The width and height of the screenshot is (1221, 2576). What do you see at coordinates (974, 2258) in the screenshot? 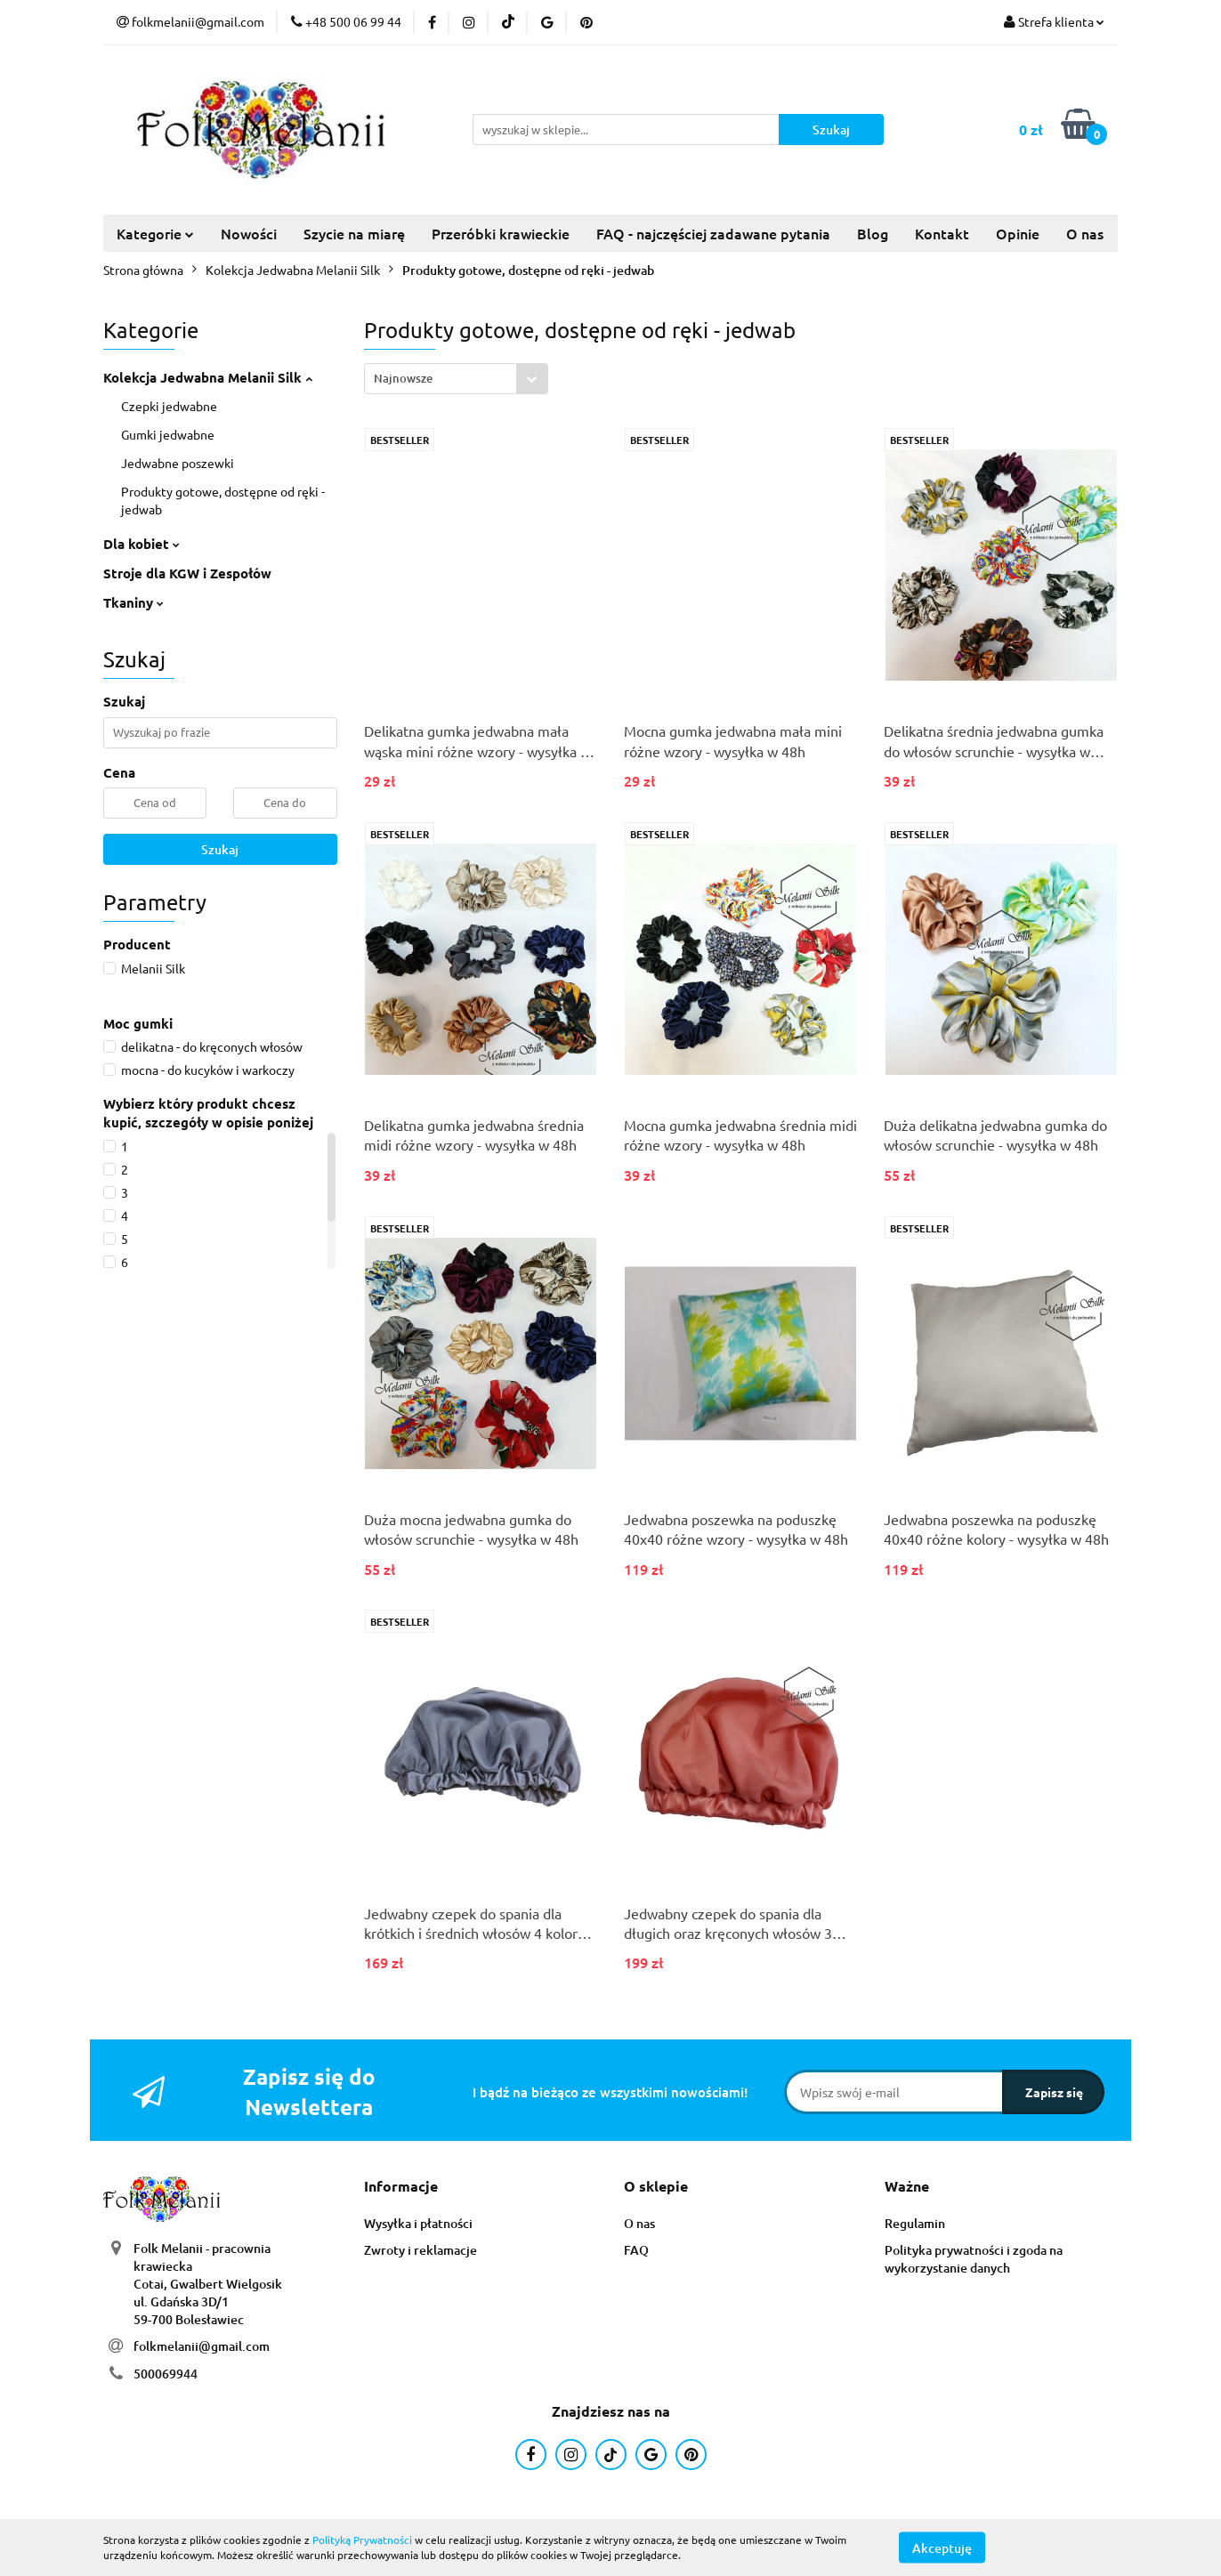
I see `Polityka prywatności i zgoda na wykorzystanie danych` at bounding box center [974, 2258].